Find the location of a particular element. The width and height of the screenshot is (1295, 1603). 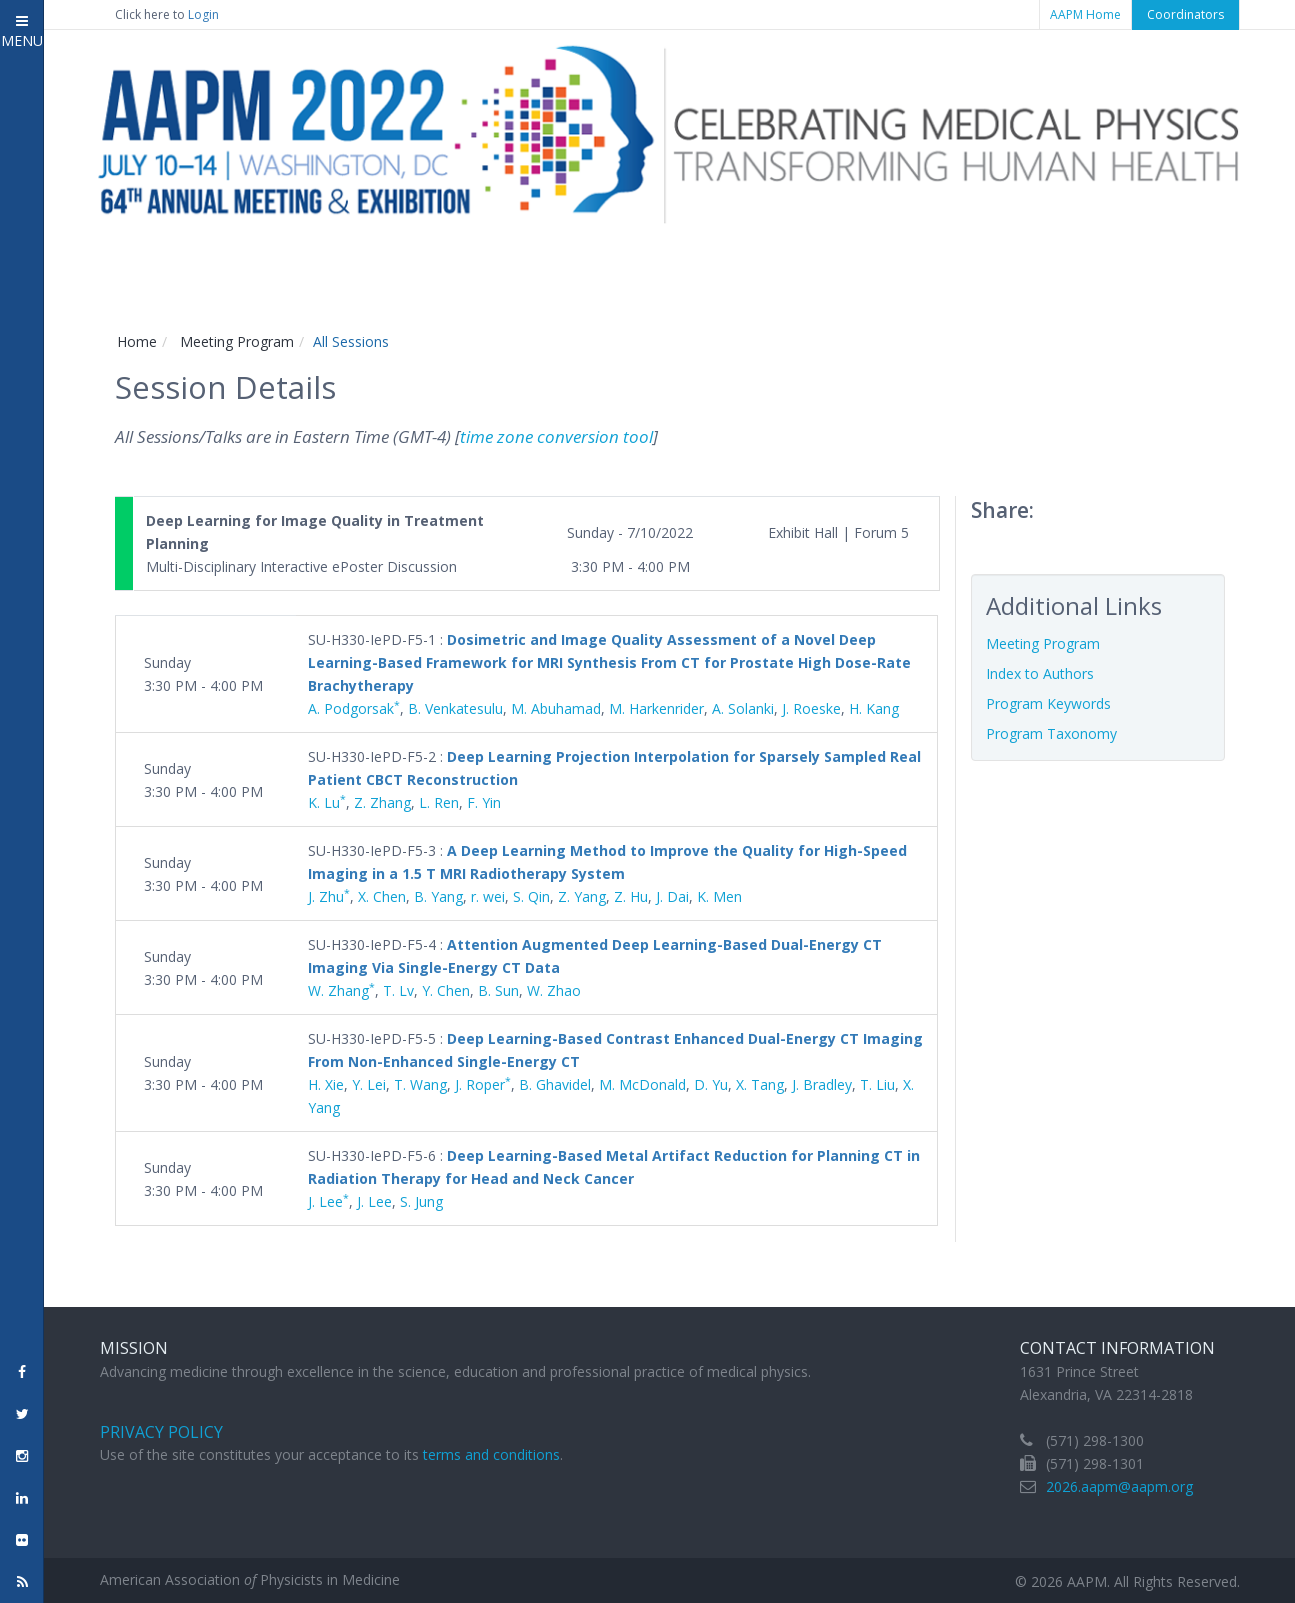

Program Taxonomy is located at coordinates (1051, 733).